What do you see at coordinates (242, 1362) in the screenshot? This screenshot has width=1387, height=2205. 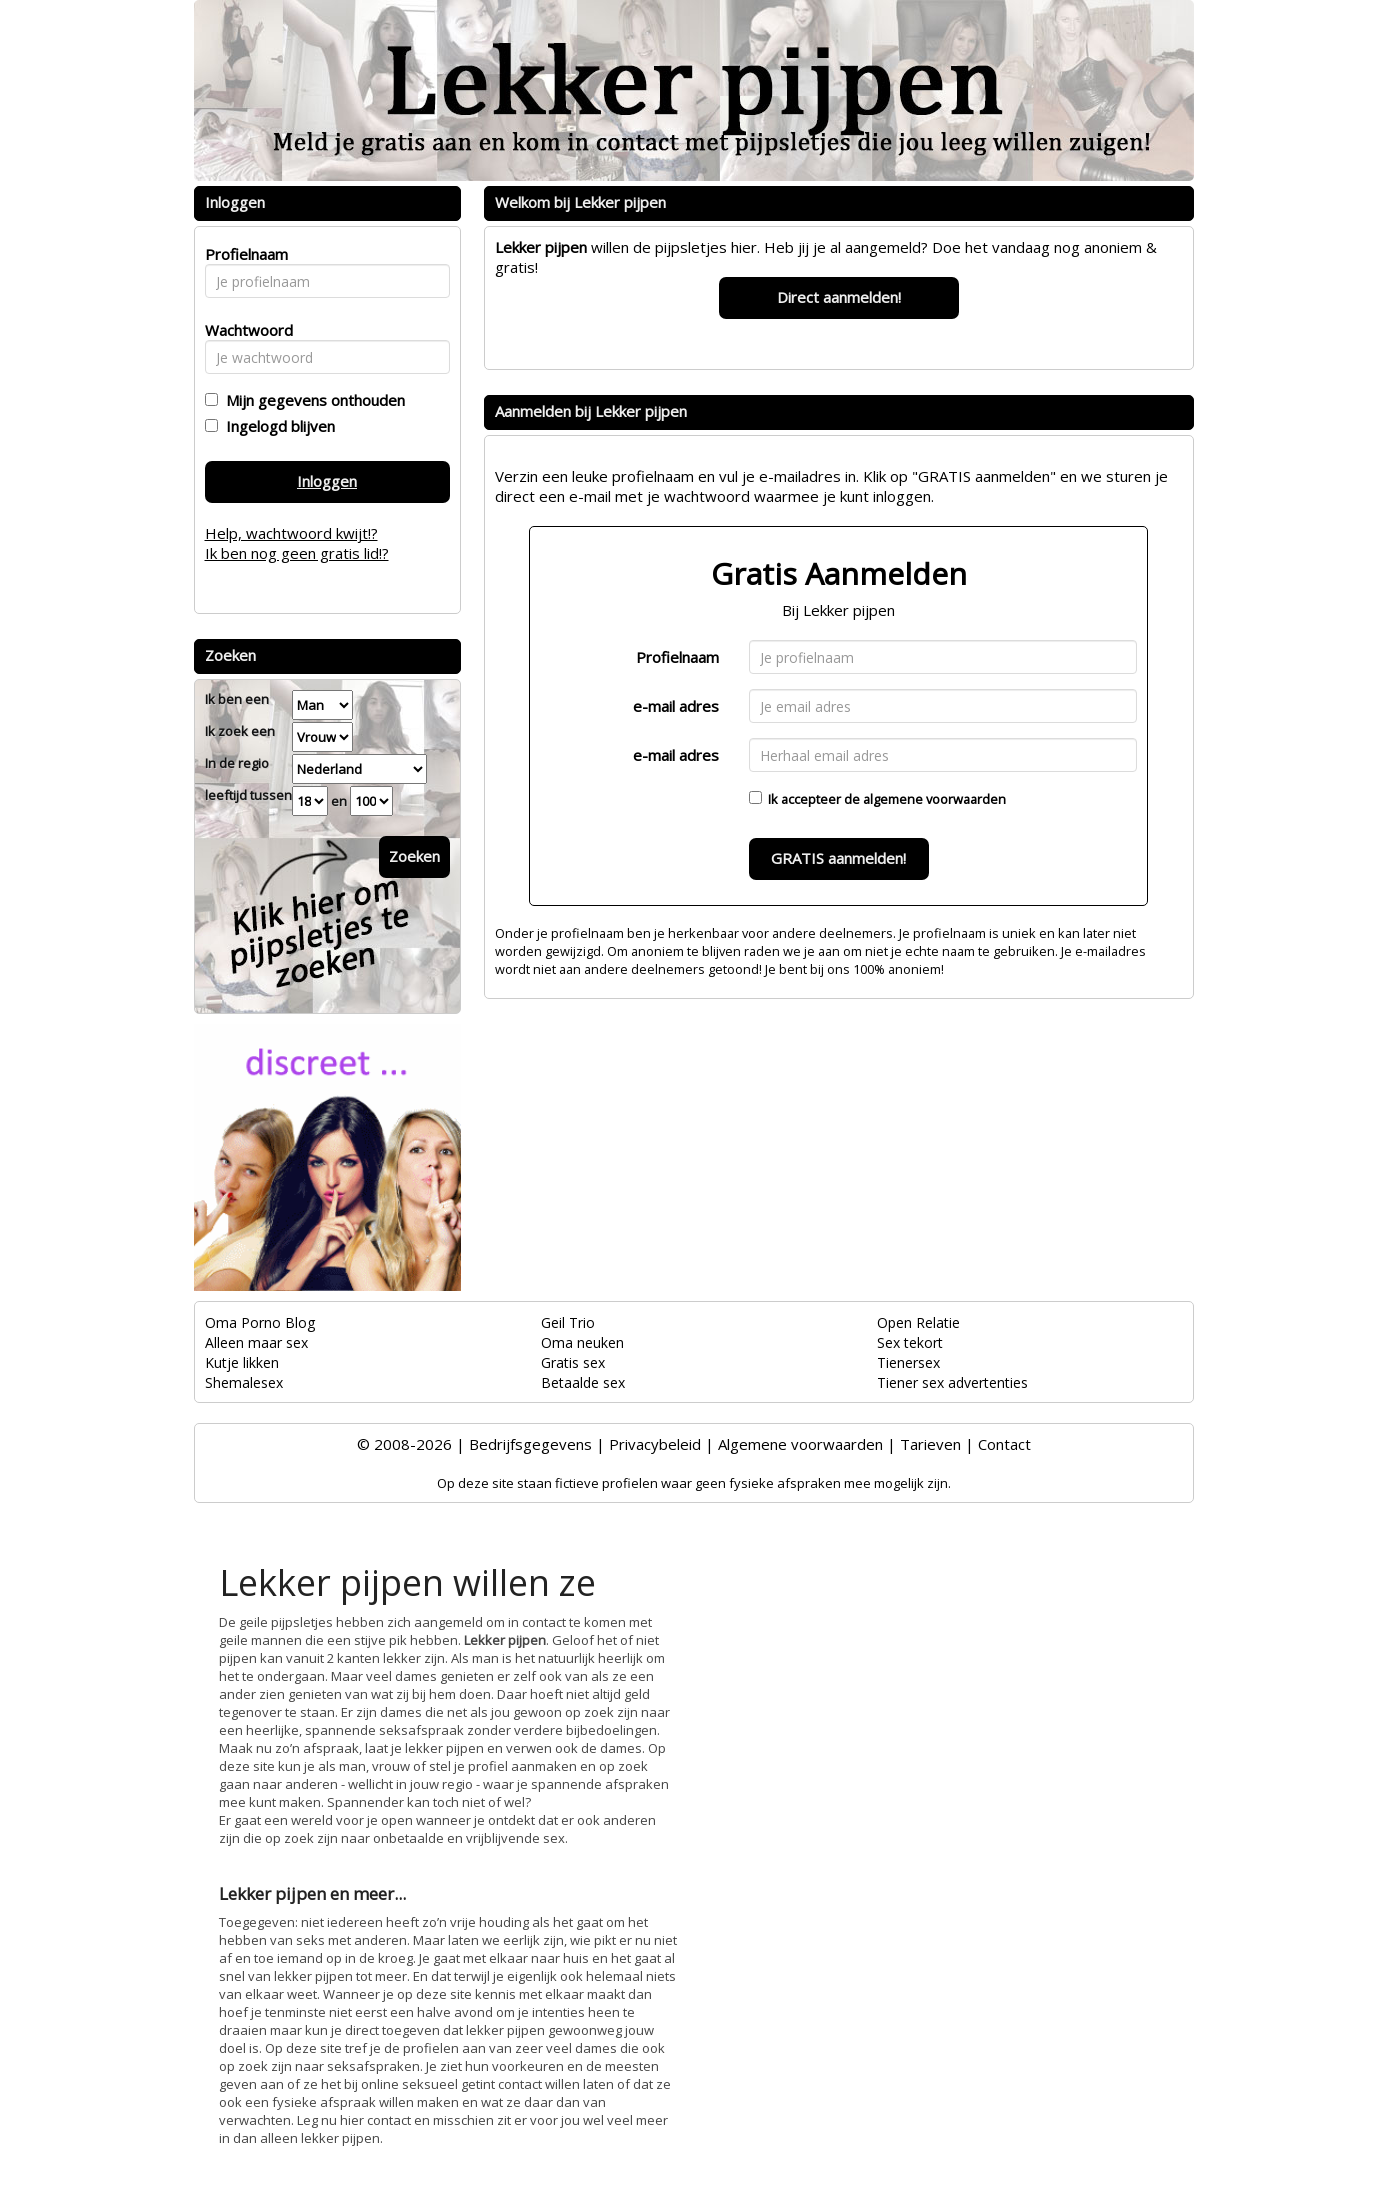 I see `Kutje likken` at bounding box center [242, 1362].